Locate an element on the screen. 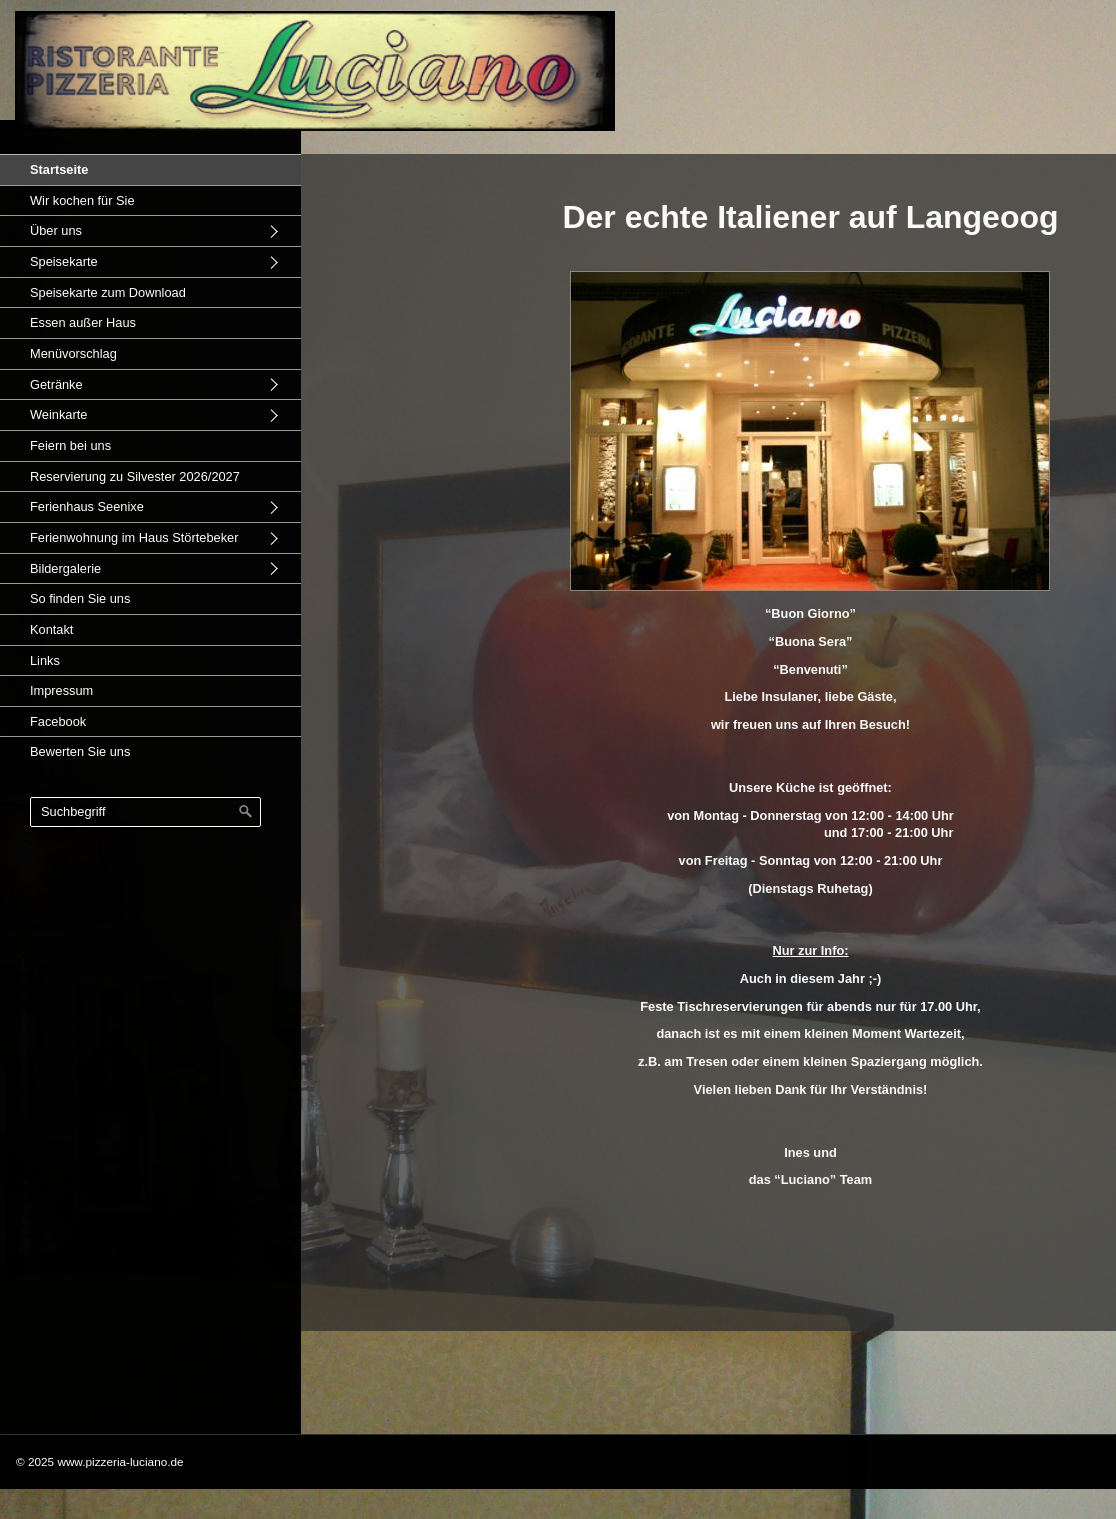 The width and height of the screenshot is (1116, 1519). Menüvorschlag is located at coordinates (73, 353).